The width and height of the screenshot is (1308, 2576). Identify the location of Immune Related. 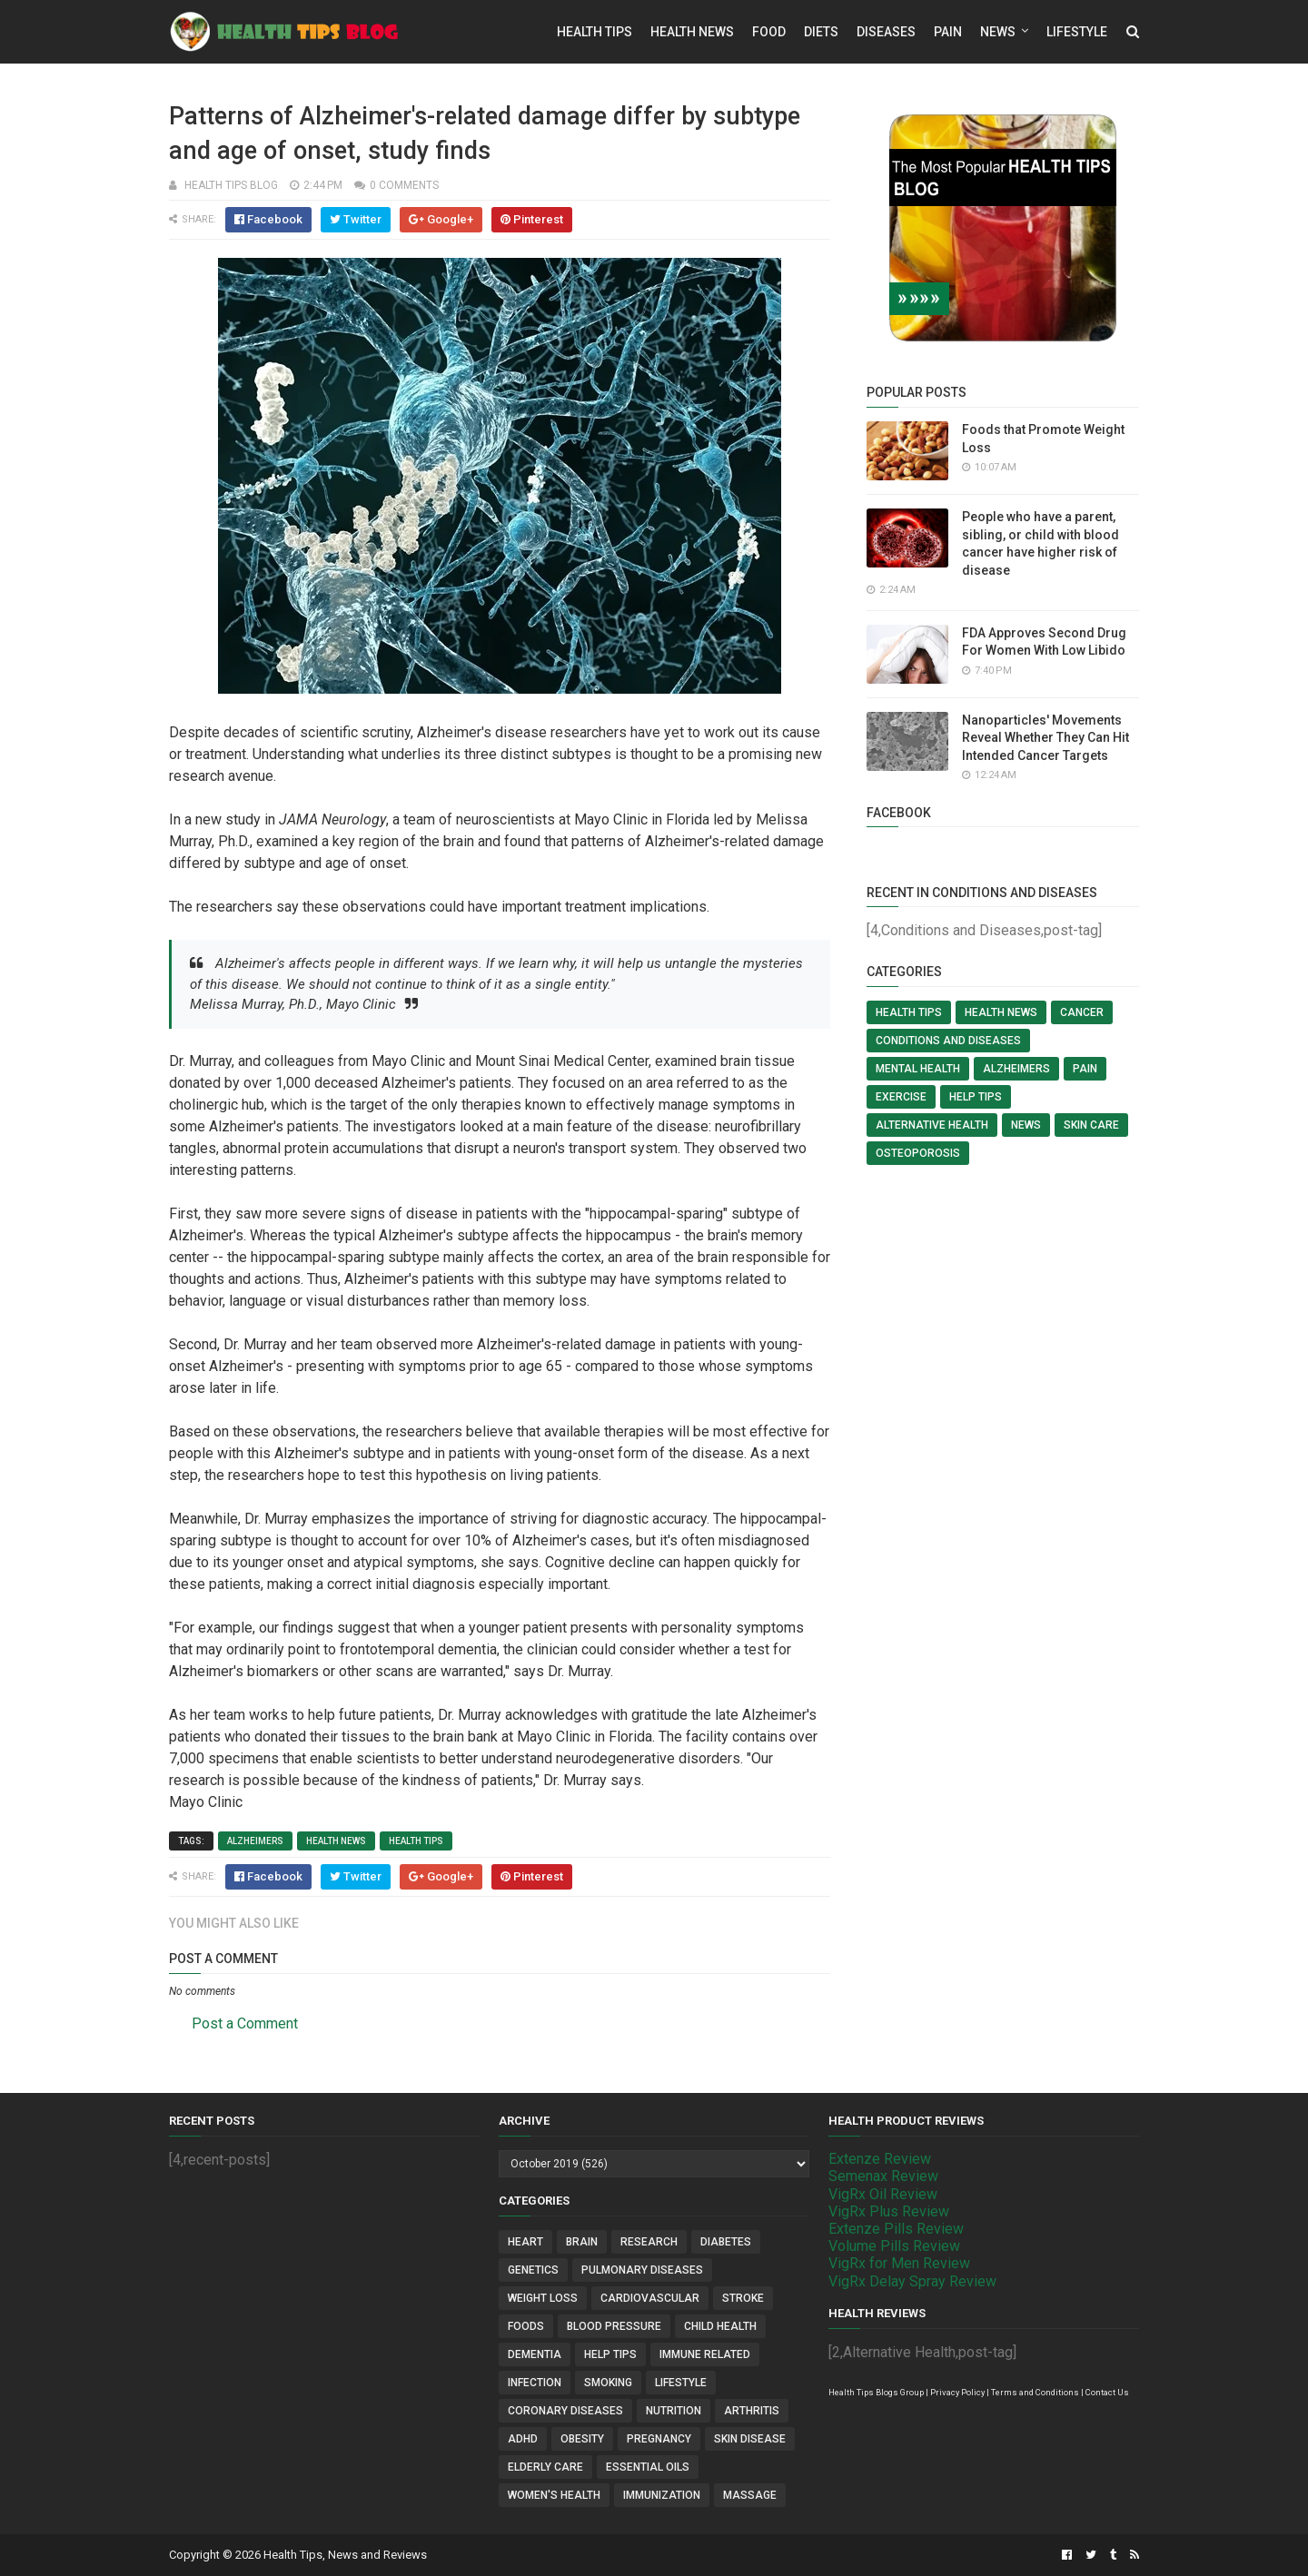
(704, 2354).